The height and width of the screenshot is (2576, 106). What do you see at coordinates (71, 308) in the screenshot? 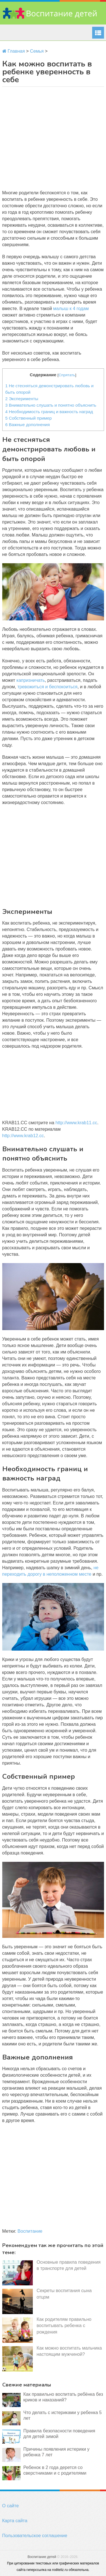
I see `малыш к 4 годам` at bounding box center [71, 308].